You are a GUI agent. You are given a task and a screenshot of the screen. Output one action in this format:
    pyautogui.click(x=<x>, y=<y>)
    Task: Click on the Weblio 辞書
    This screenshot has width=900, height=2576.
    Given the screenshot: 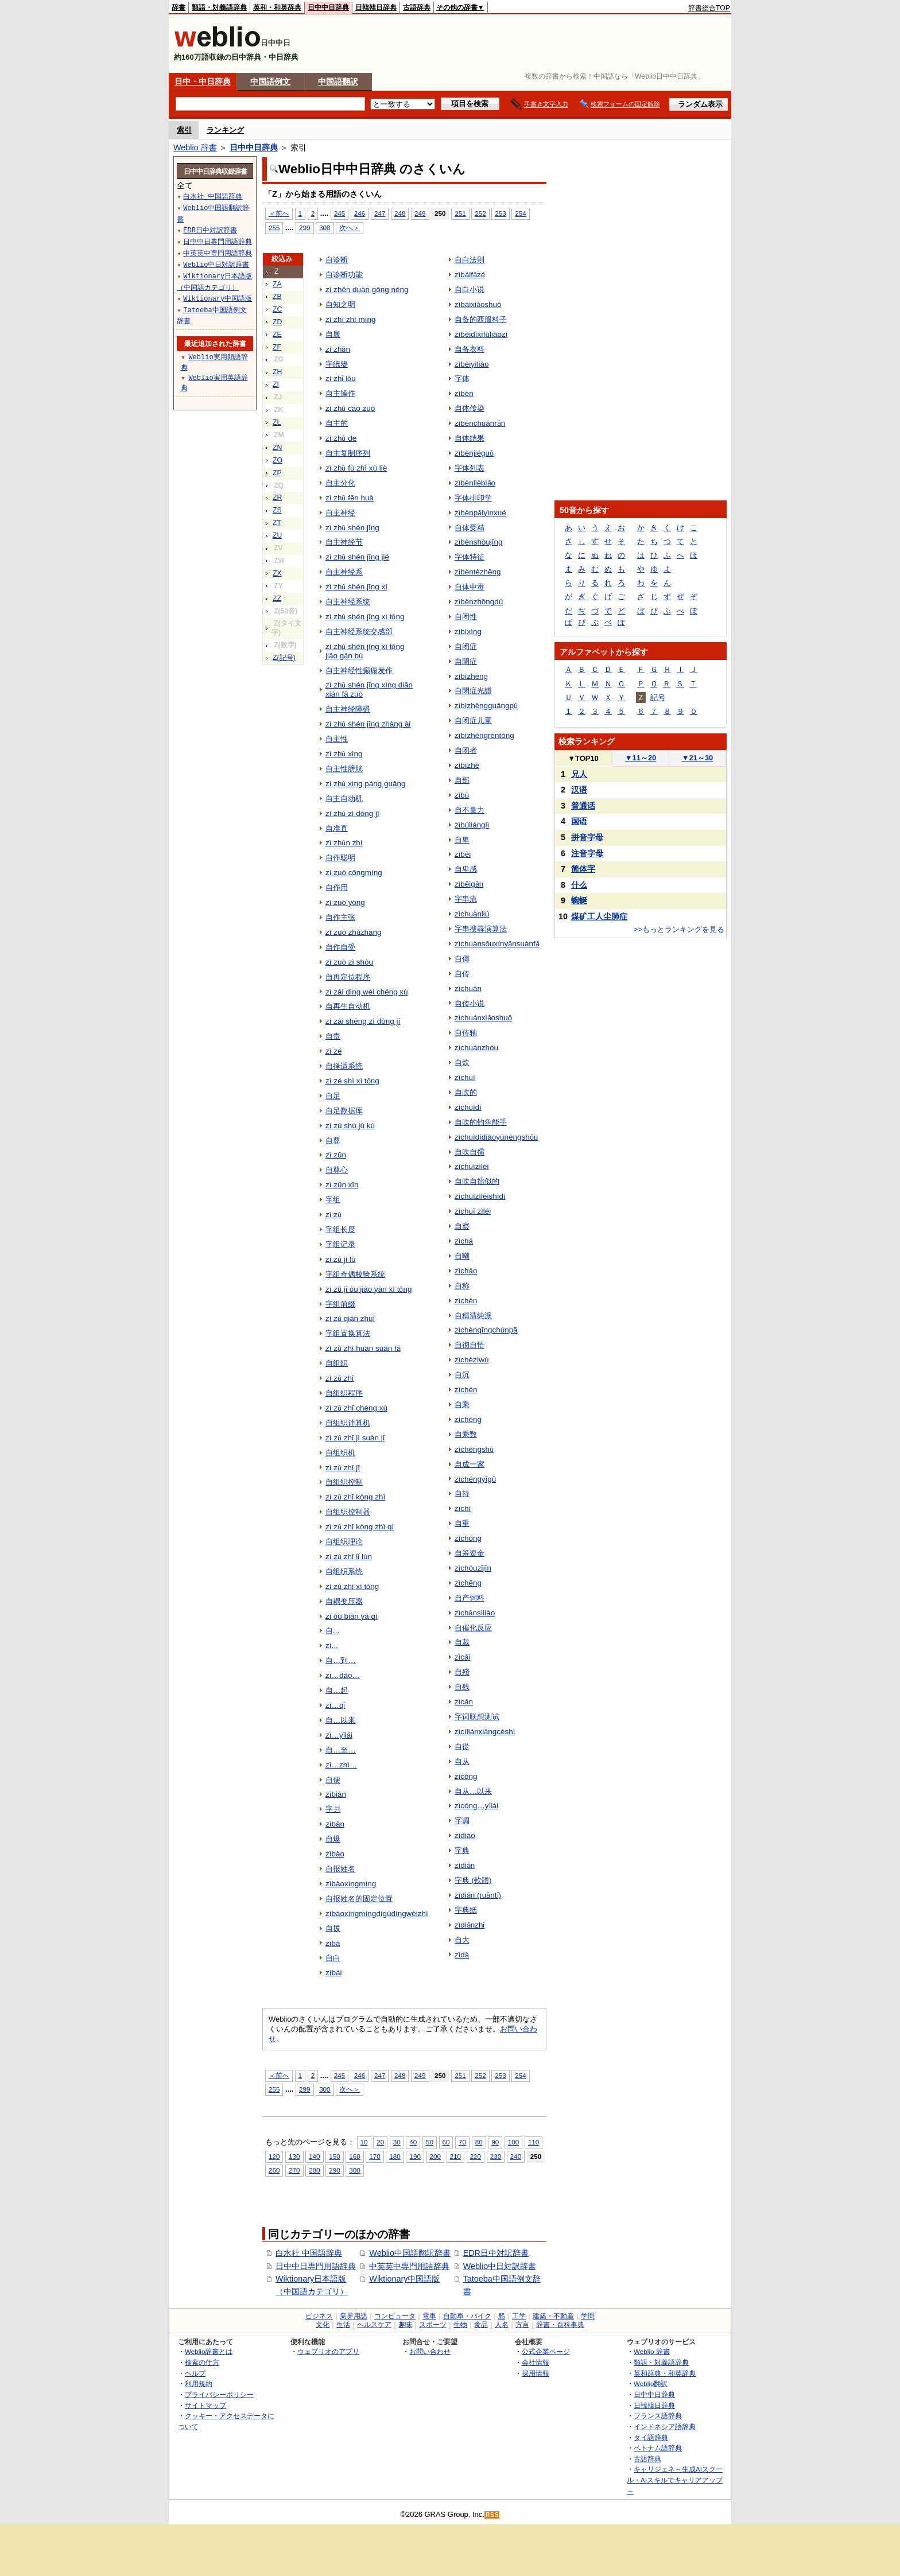 What is the action you would take?
    pyautogui.click(x=195, y=147)
    